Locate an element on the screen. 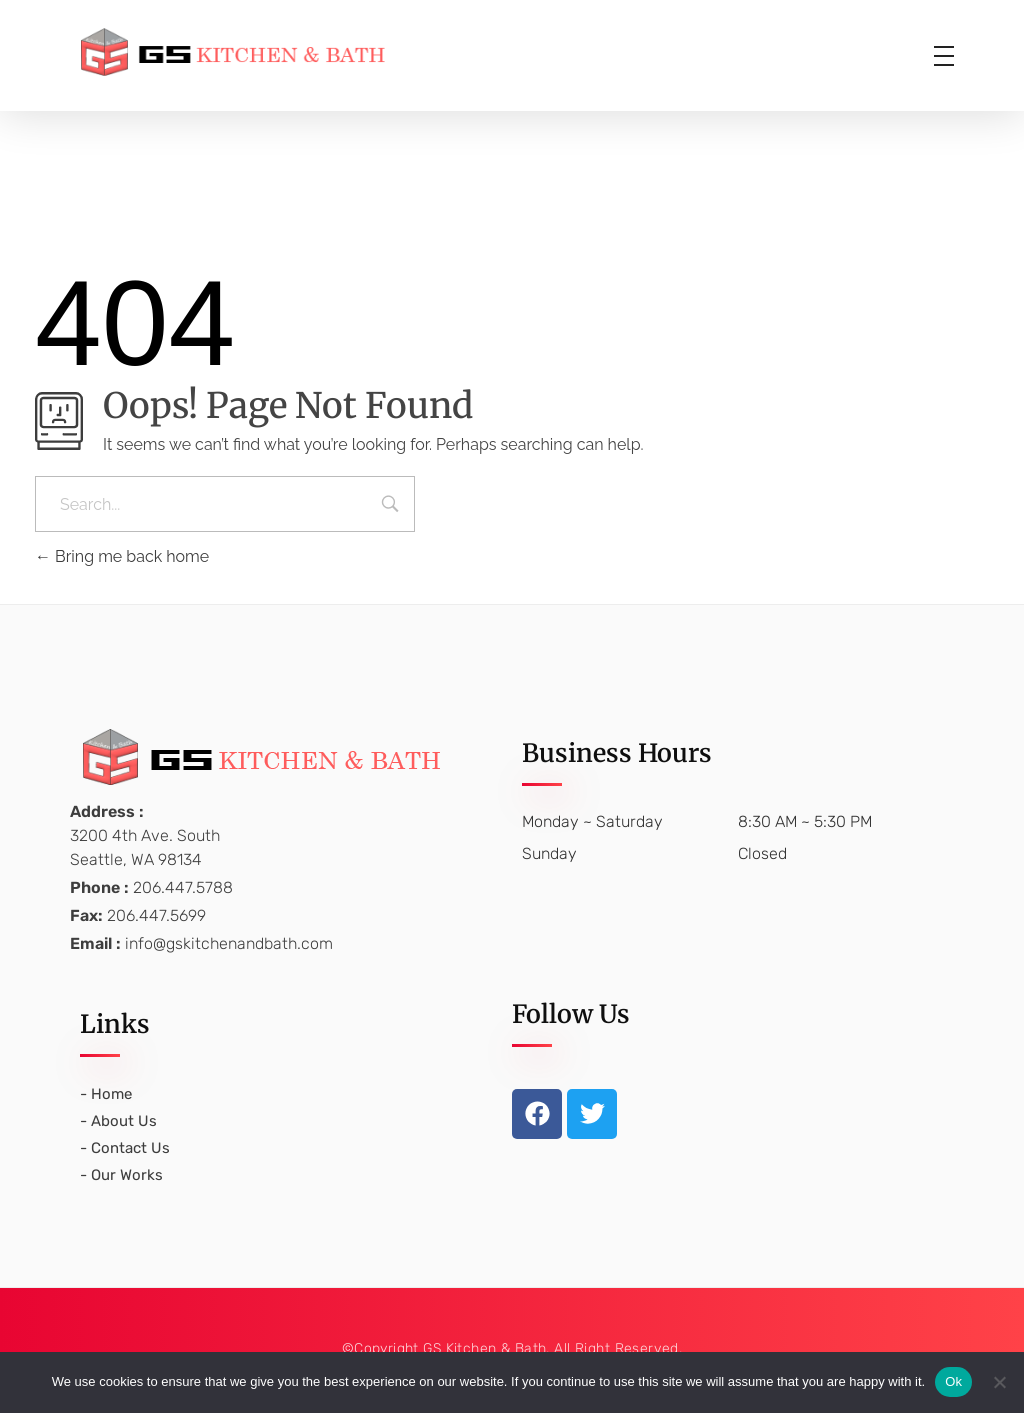  - About Us is located at coordinates (118, 1121).